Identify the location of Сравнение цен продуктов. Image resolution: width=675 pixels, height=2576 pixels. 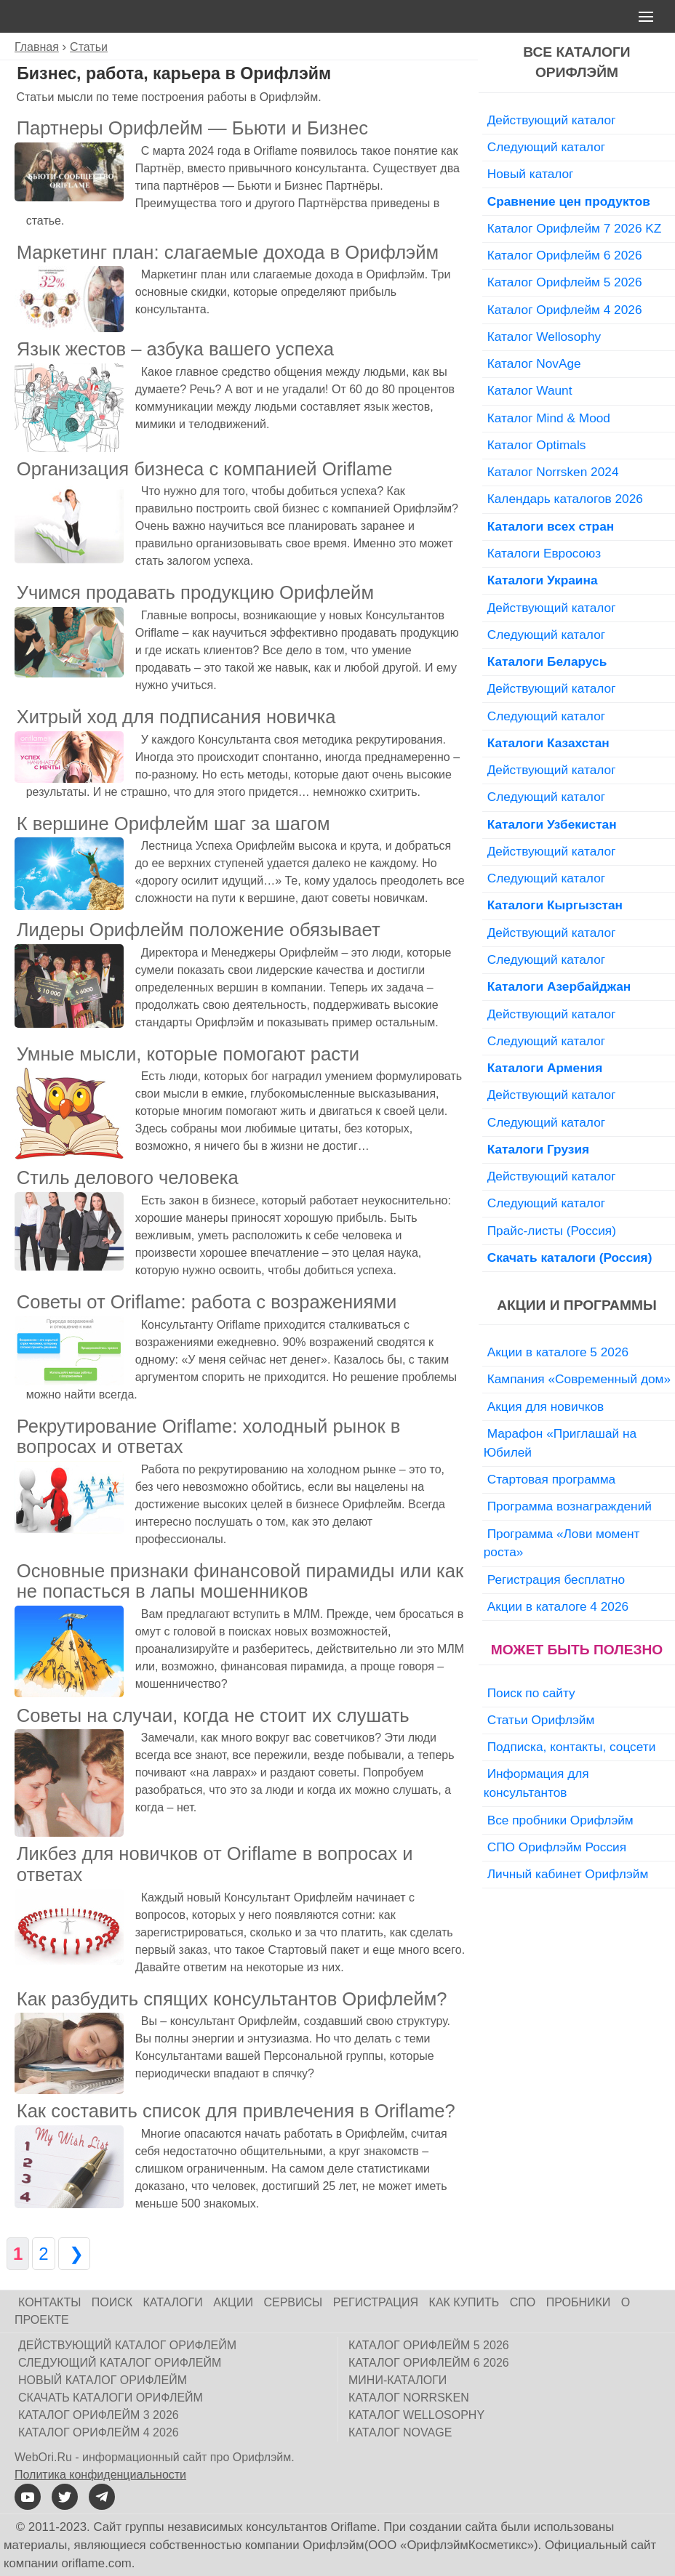
(568, 201).